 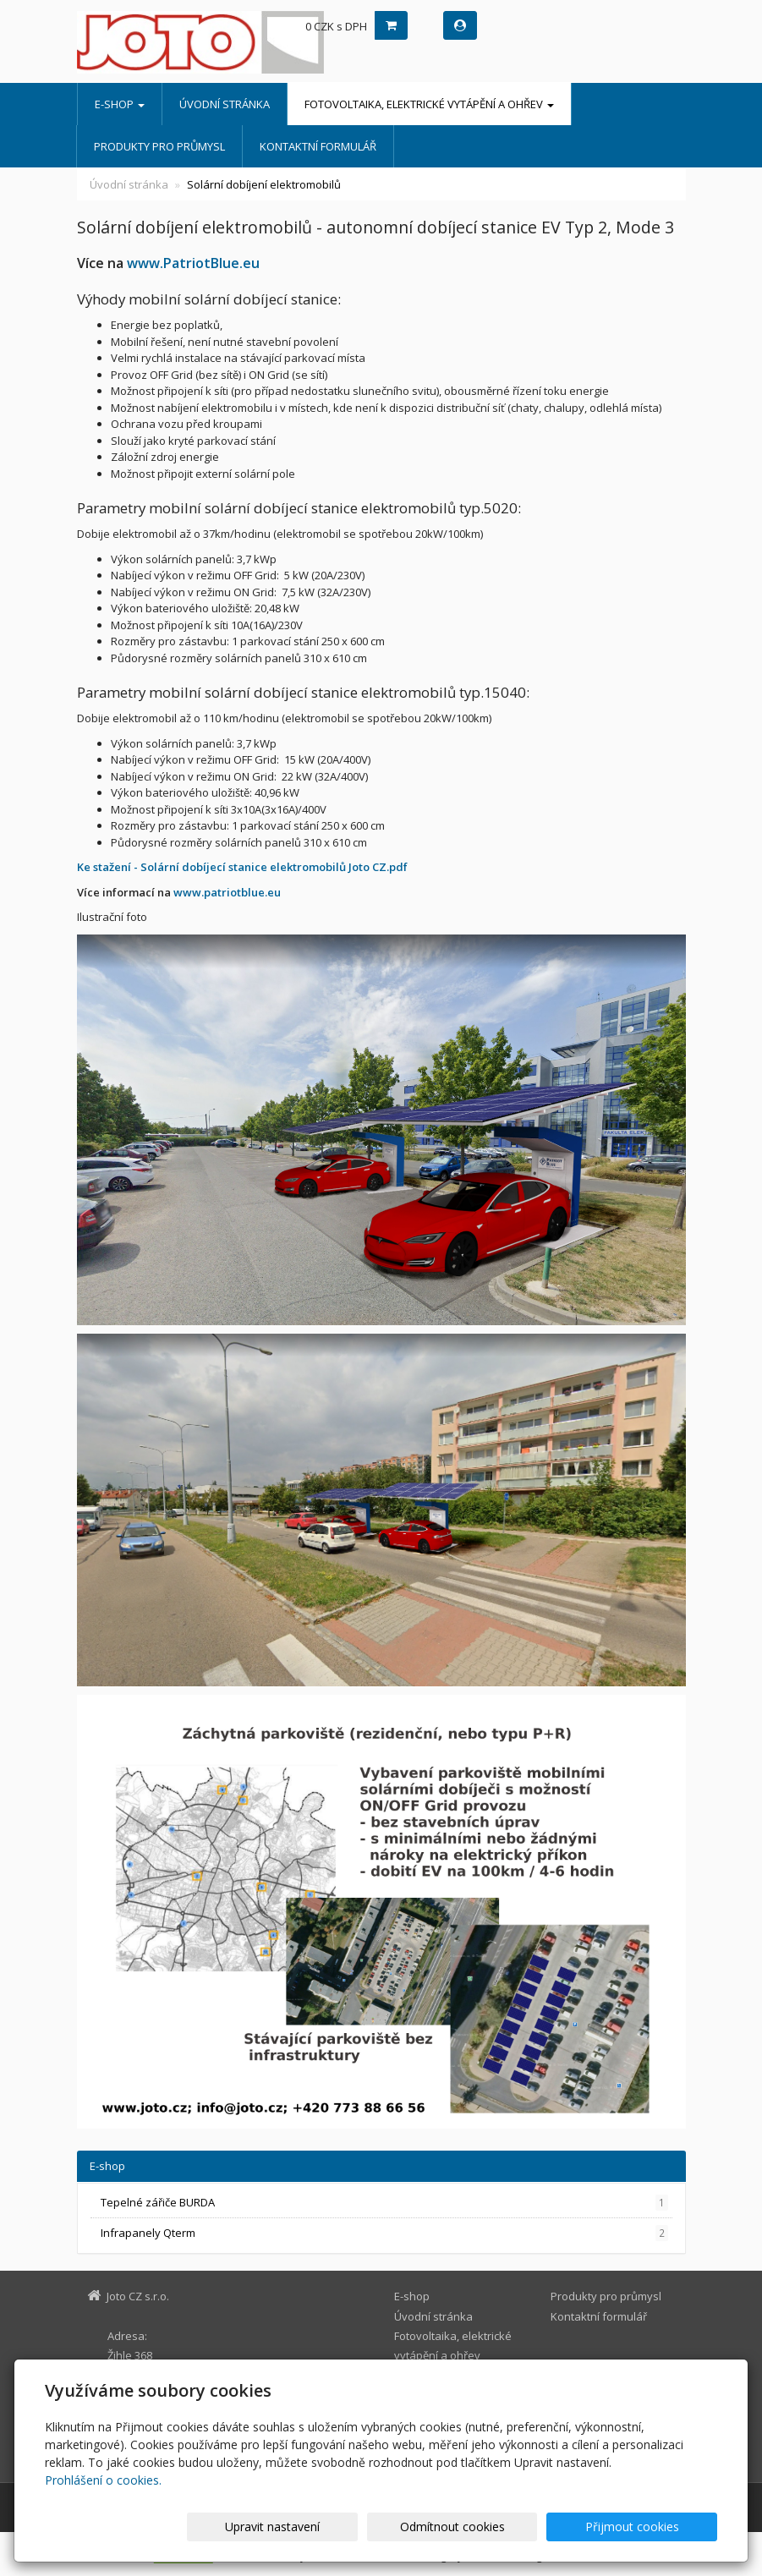 I want to click on Infrapanely Qterm, so click(x=384, y=2233).